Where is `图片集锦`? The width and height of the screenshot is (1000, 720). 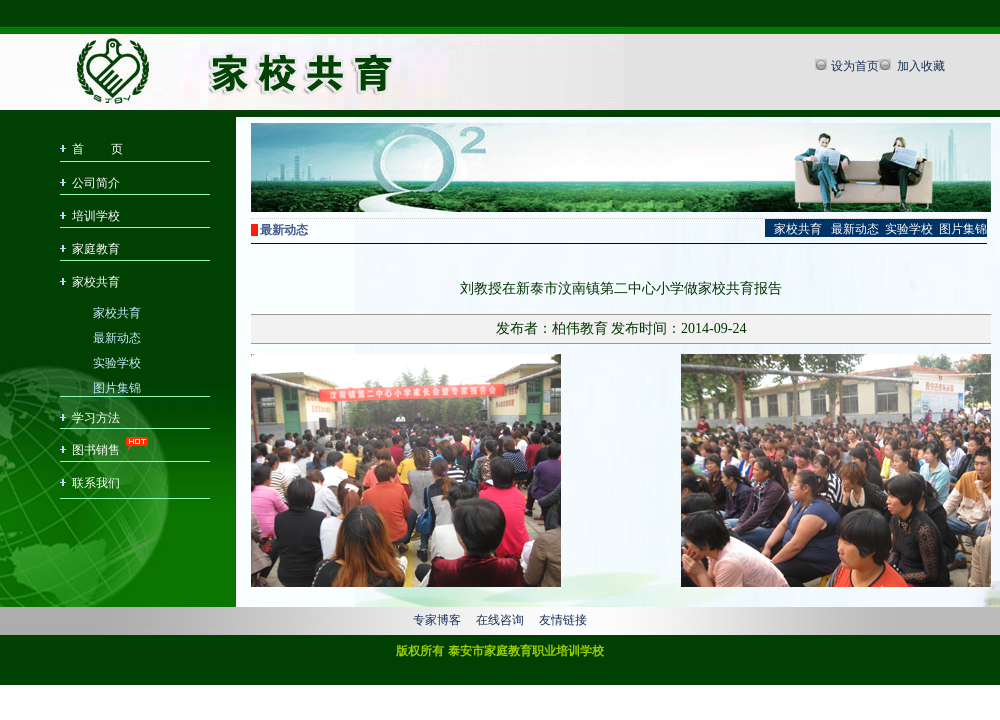 图片集锦 is located at coordinates (117, 386).